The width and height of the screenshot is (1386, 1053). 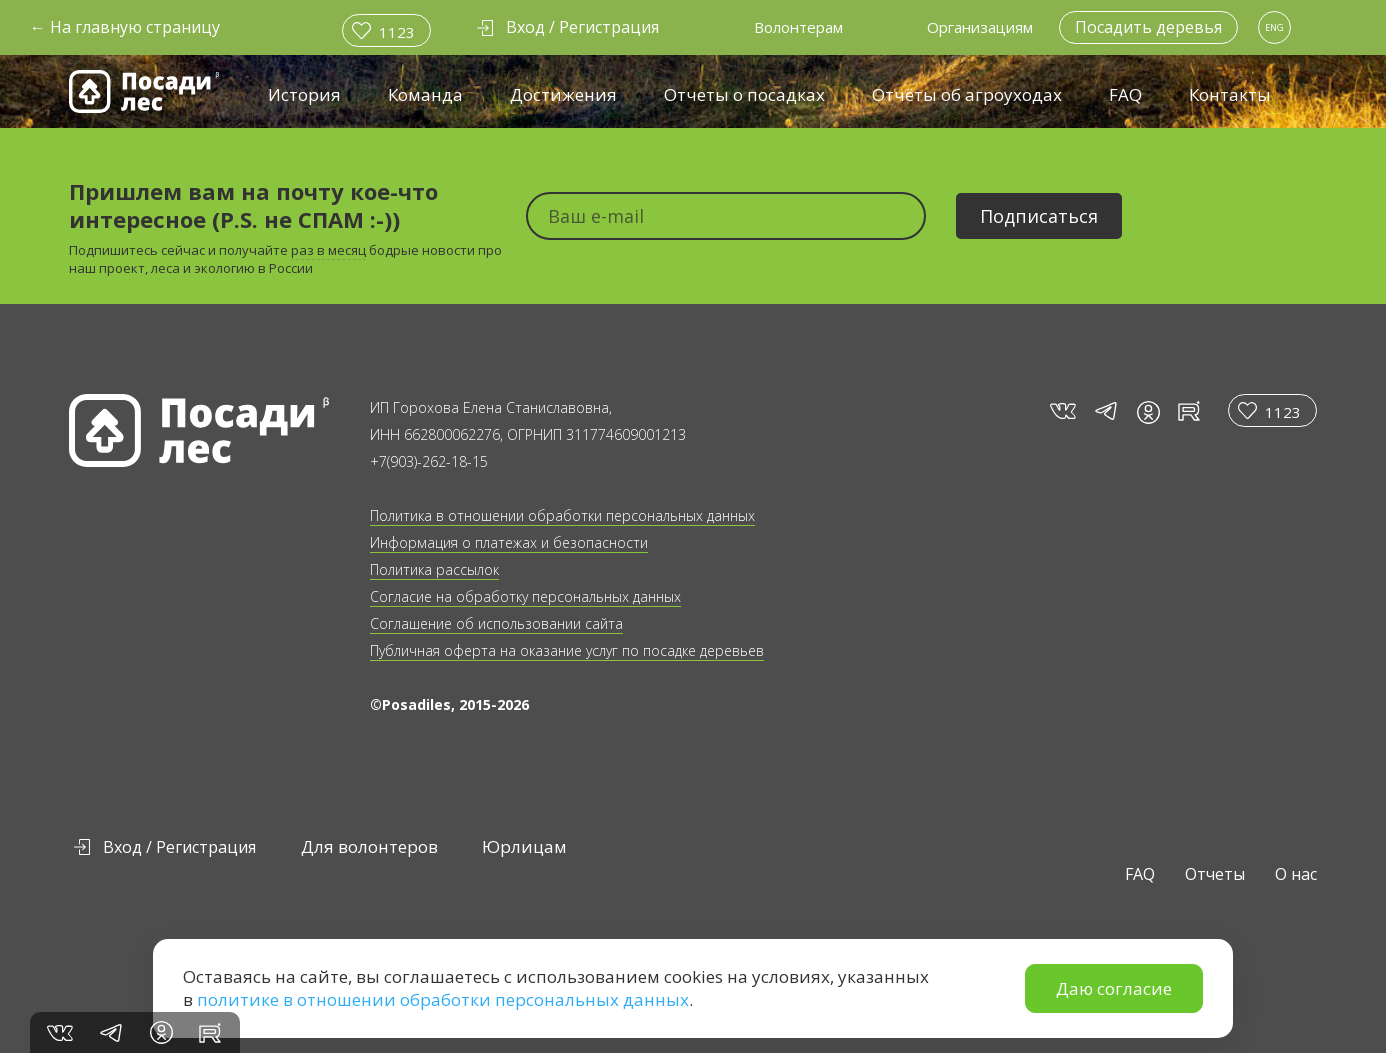 What do you see at coordinates (1148, 412) in the screenshot?
I see `in` at bounding box center [1148, 412].